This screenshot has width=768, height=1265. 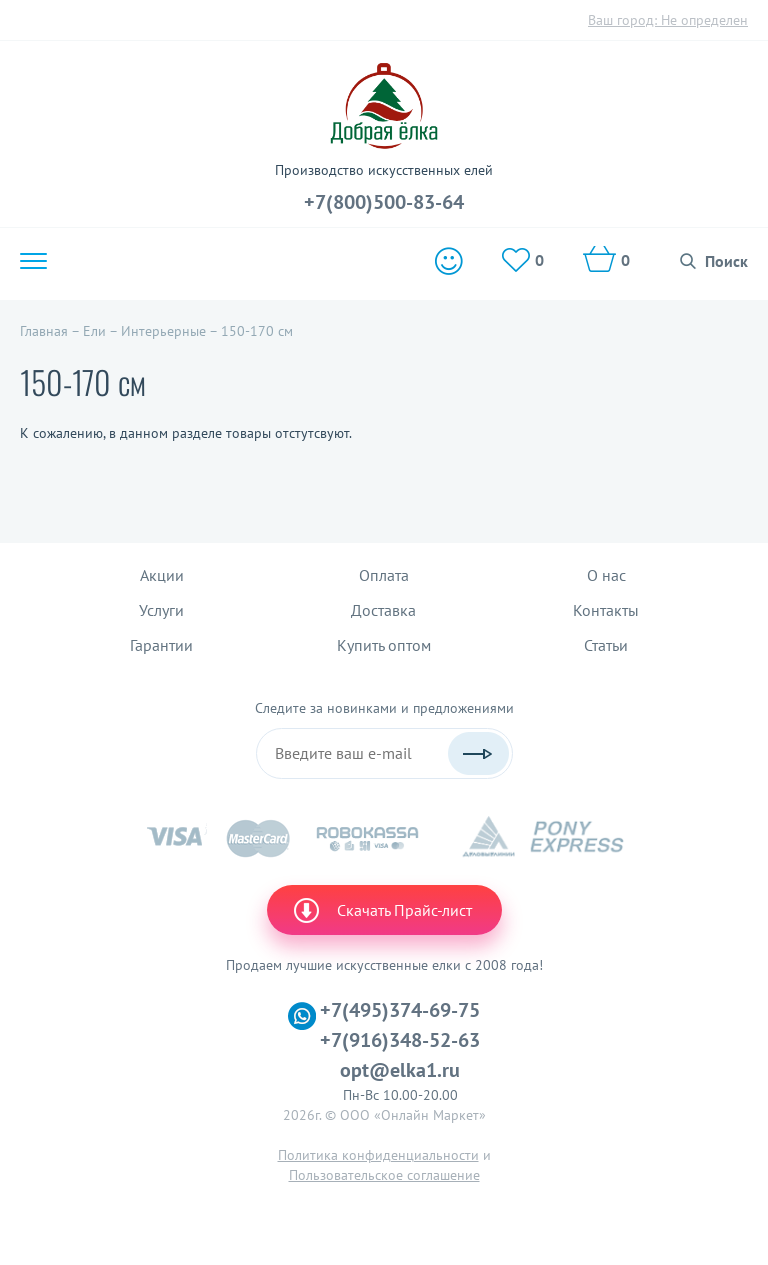 What do you see at coordinates (384, 1175) in the screenshot?
I see `Пользовательское соглашение` at bounding box center [384, 1175].